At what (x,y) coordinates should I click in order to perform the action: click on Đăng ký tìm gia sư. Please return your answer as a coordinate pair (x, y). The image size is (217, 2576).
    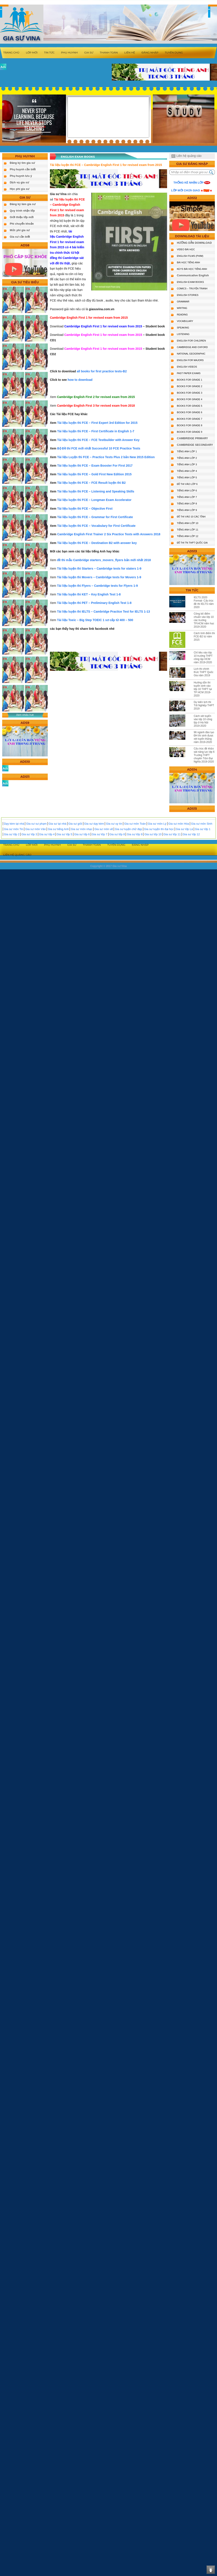
    Looking at the image, I should click on (22, 162).